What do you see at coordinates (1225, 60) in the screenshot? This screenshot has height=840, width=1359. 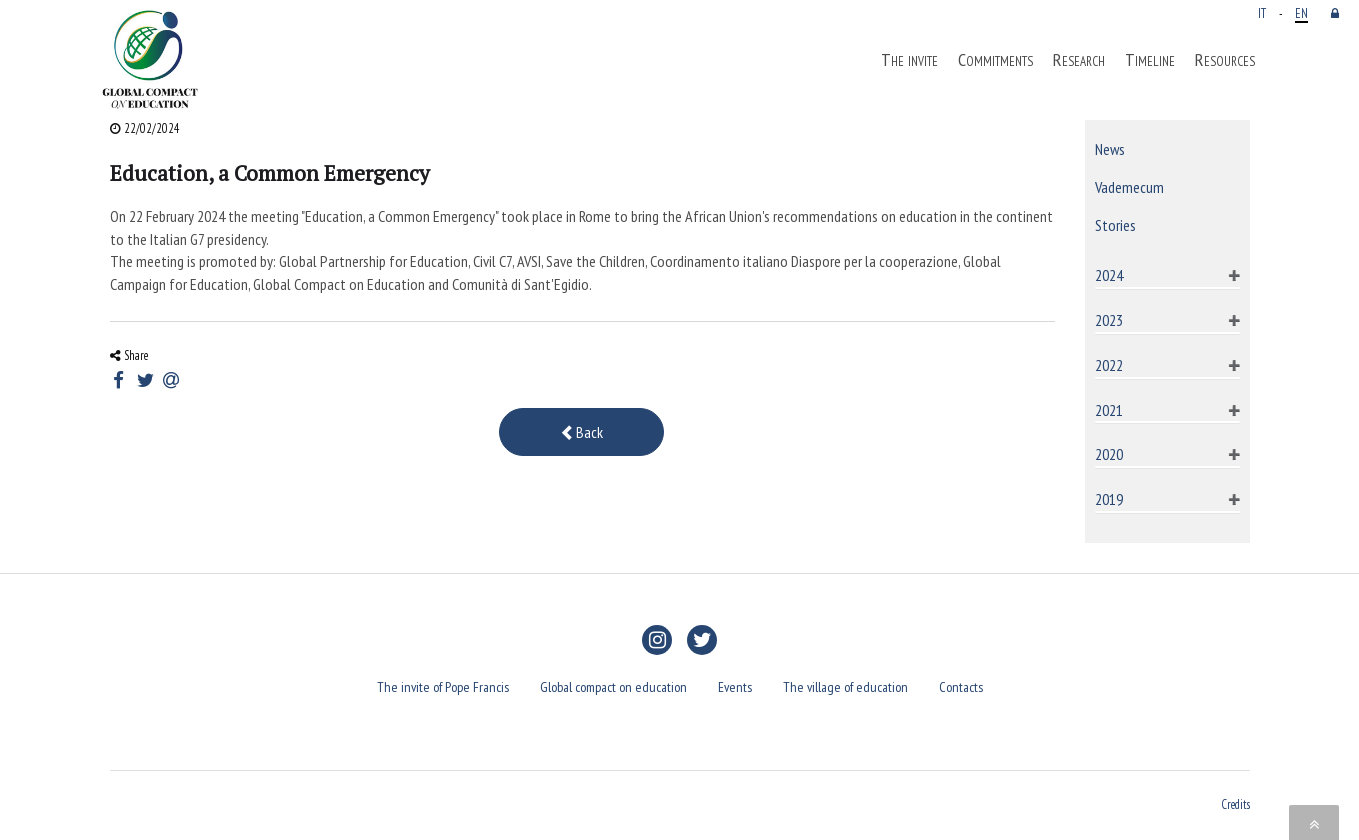 I see `Resources` at bounding box center [1225, 60].